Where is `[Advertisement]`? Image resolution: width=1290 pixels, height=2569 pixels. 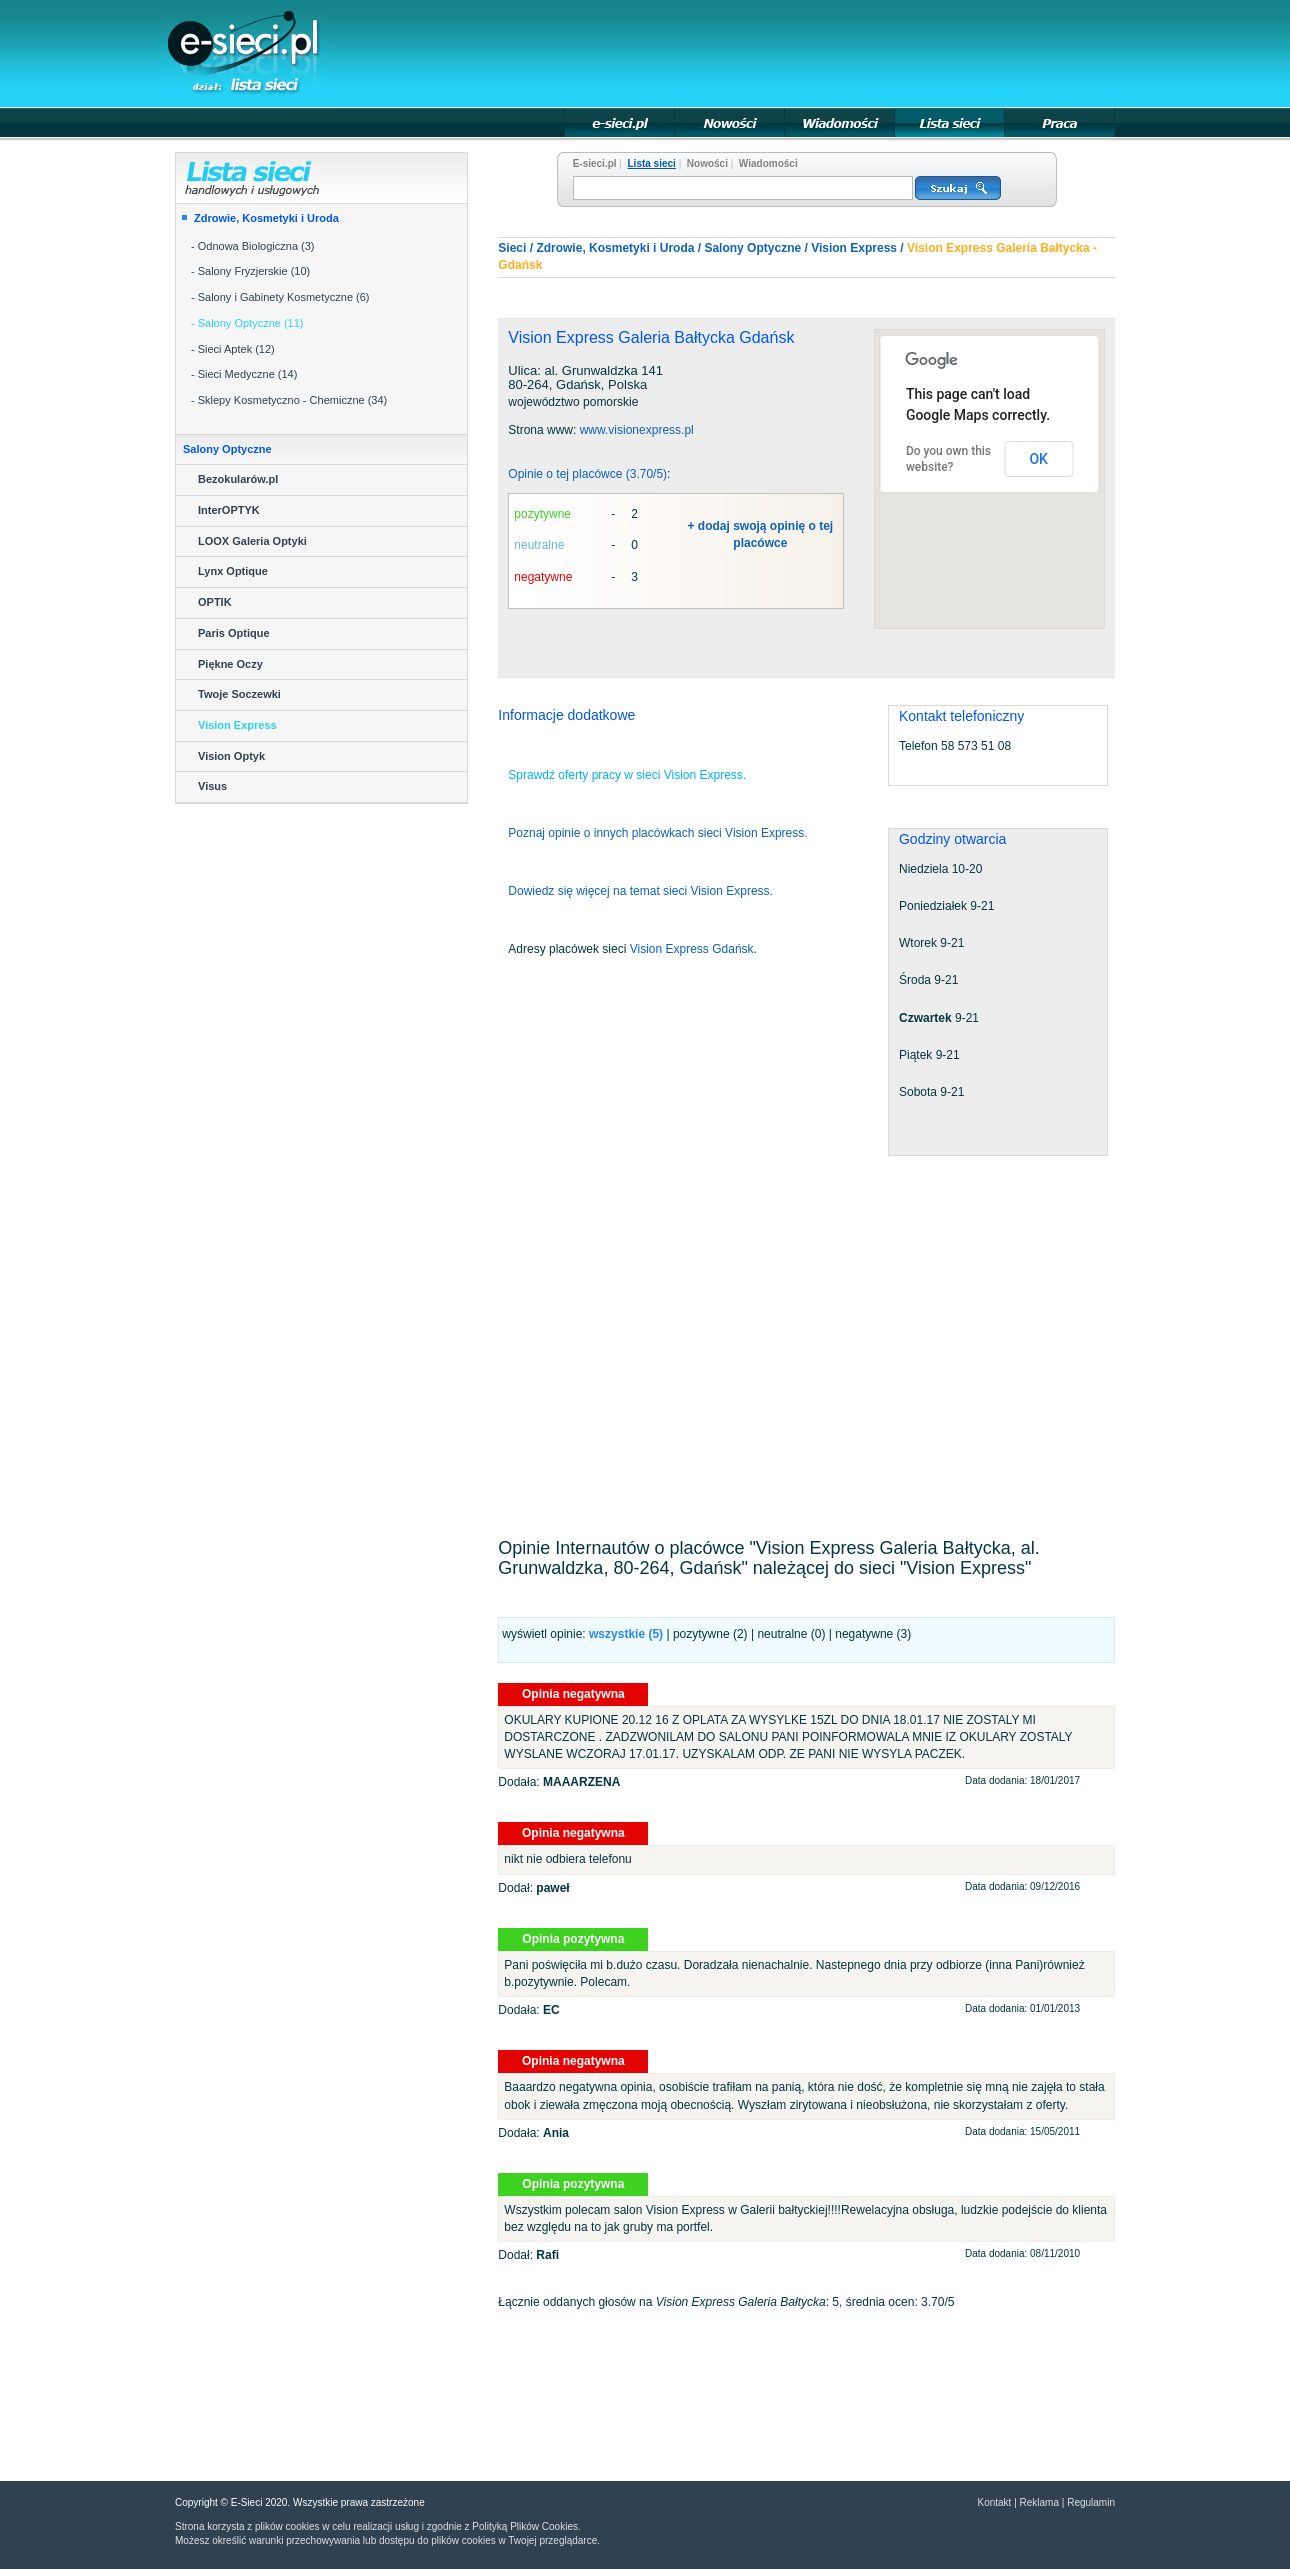
[Advertisement] is located at coordinates (751, 52).